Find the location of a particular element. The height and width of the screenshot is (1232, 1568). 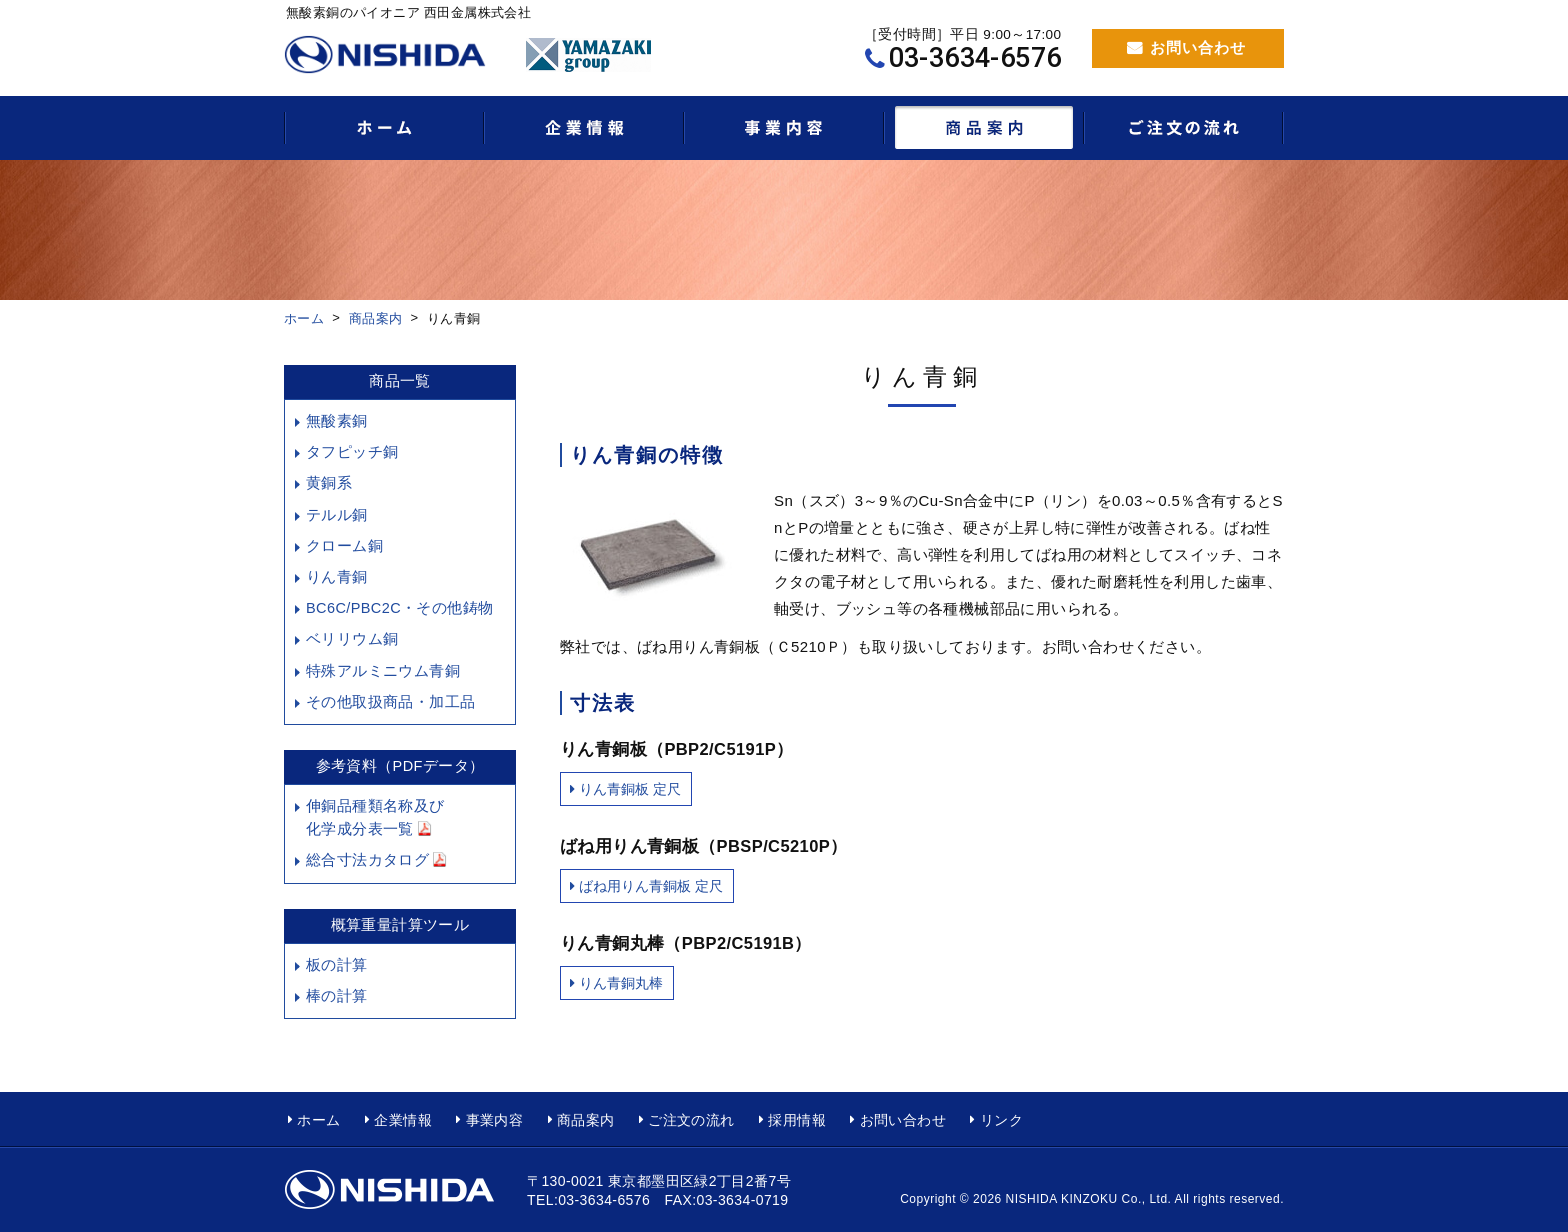

黄銅系 is located at coordinates (329, 483).